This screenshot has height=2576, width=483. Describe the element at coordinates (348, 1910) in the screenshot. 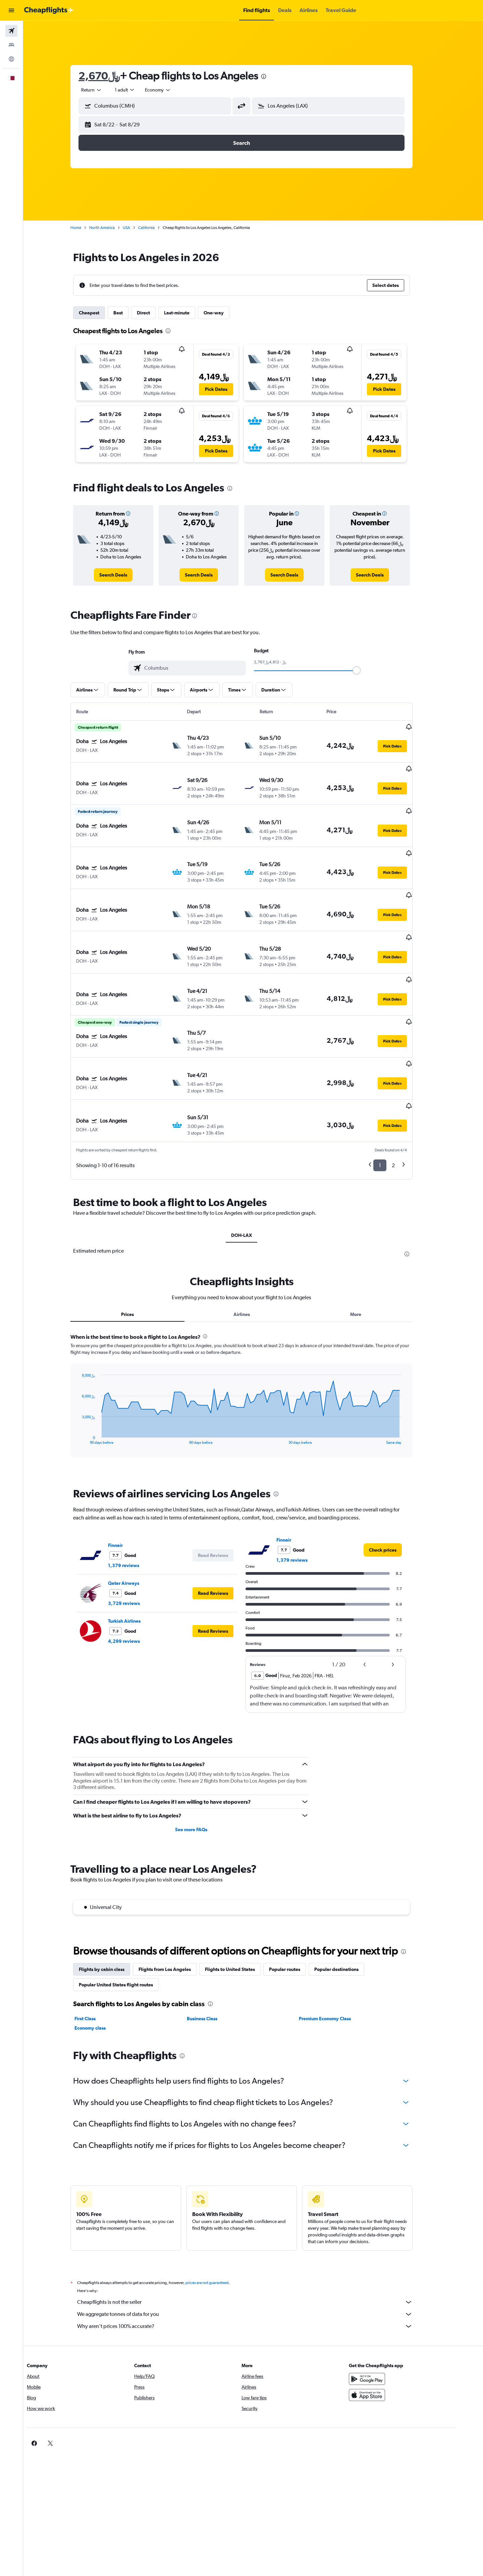

I see `Popular destinations [tab]` at that location.